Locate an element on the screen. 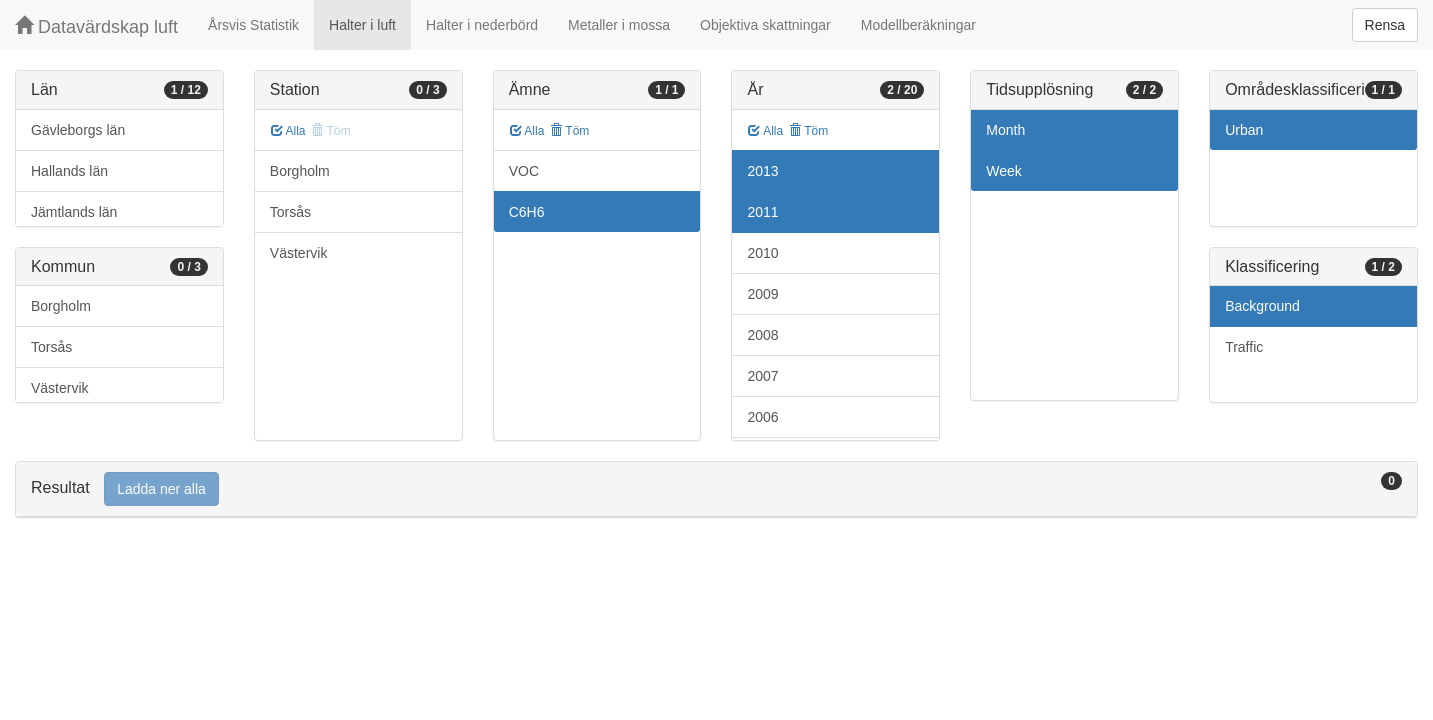 Image resolution: width=1433 pixels, height=720 pixels. 2013 is located at coordinates (762, 171).